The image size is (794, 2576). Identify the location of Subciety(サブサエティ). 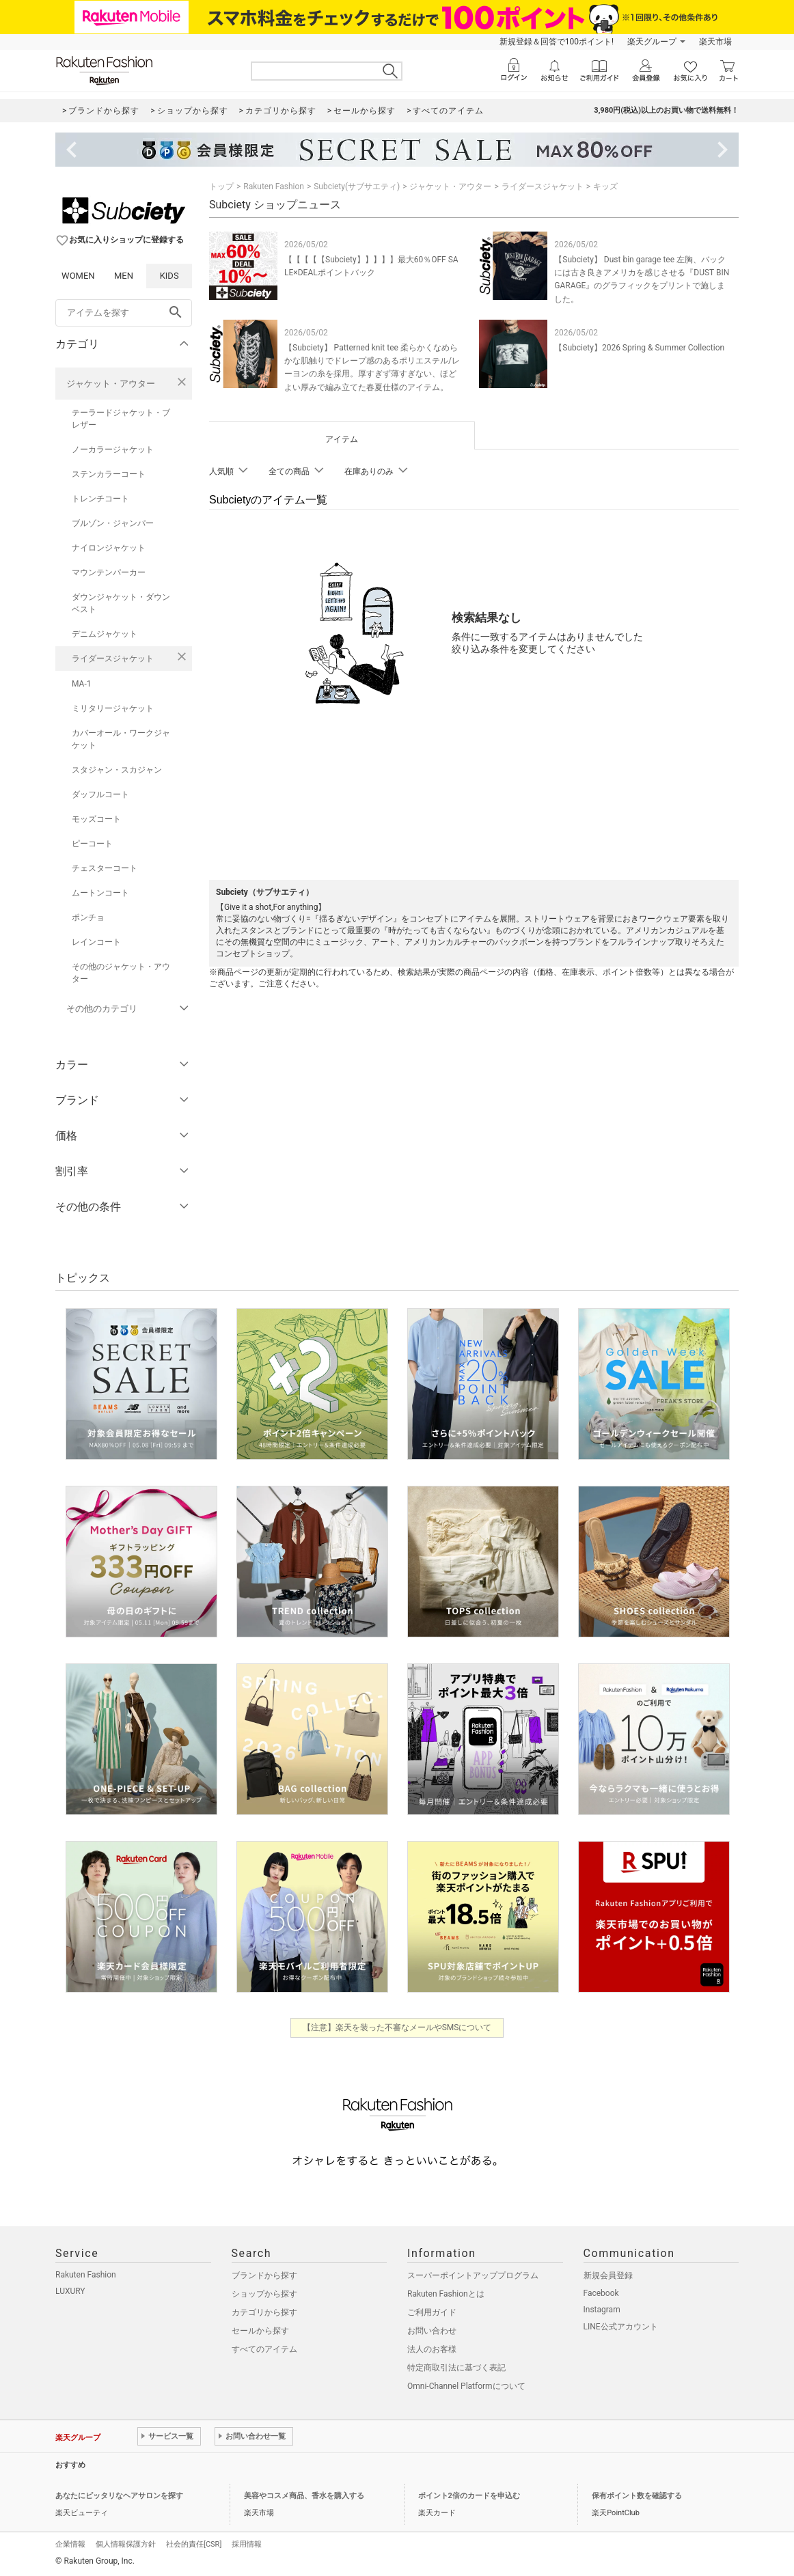
(357, 186).